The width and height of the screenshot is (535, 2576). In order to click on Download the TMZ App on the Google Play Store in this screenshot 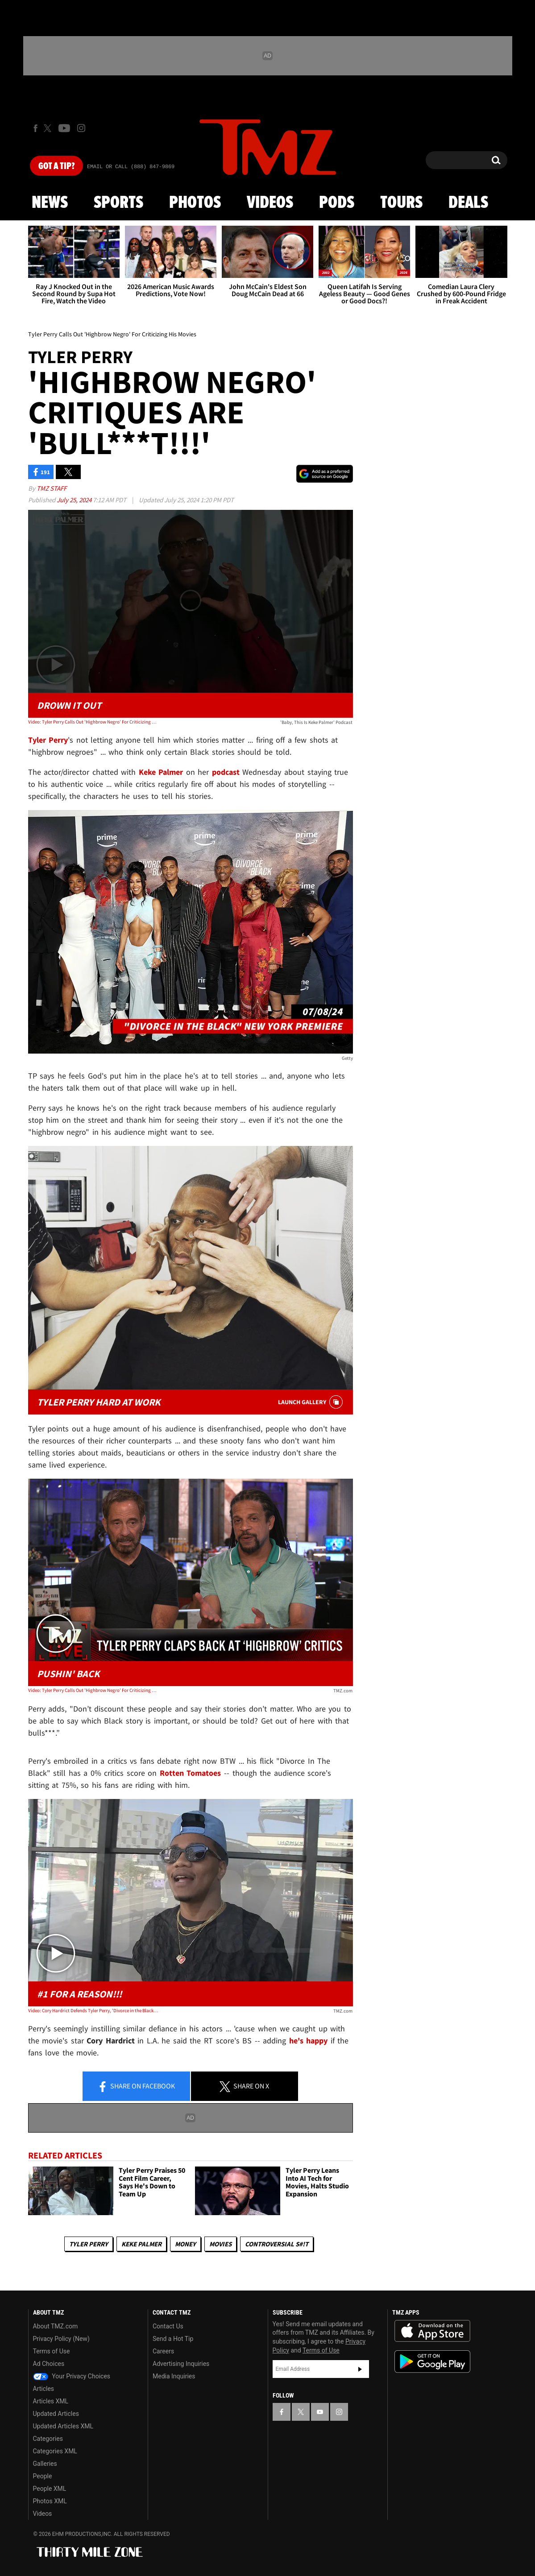, I will do `click(432, 2361)`.